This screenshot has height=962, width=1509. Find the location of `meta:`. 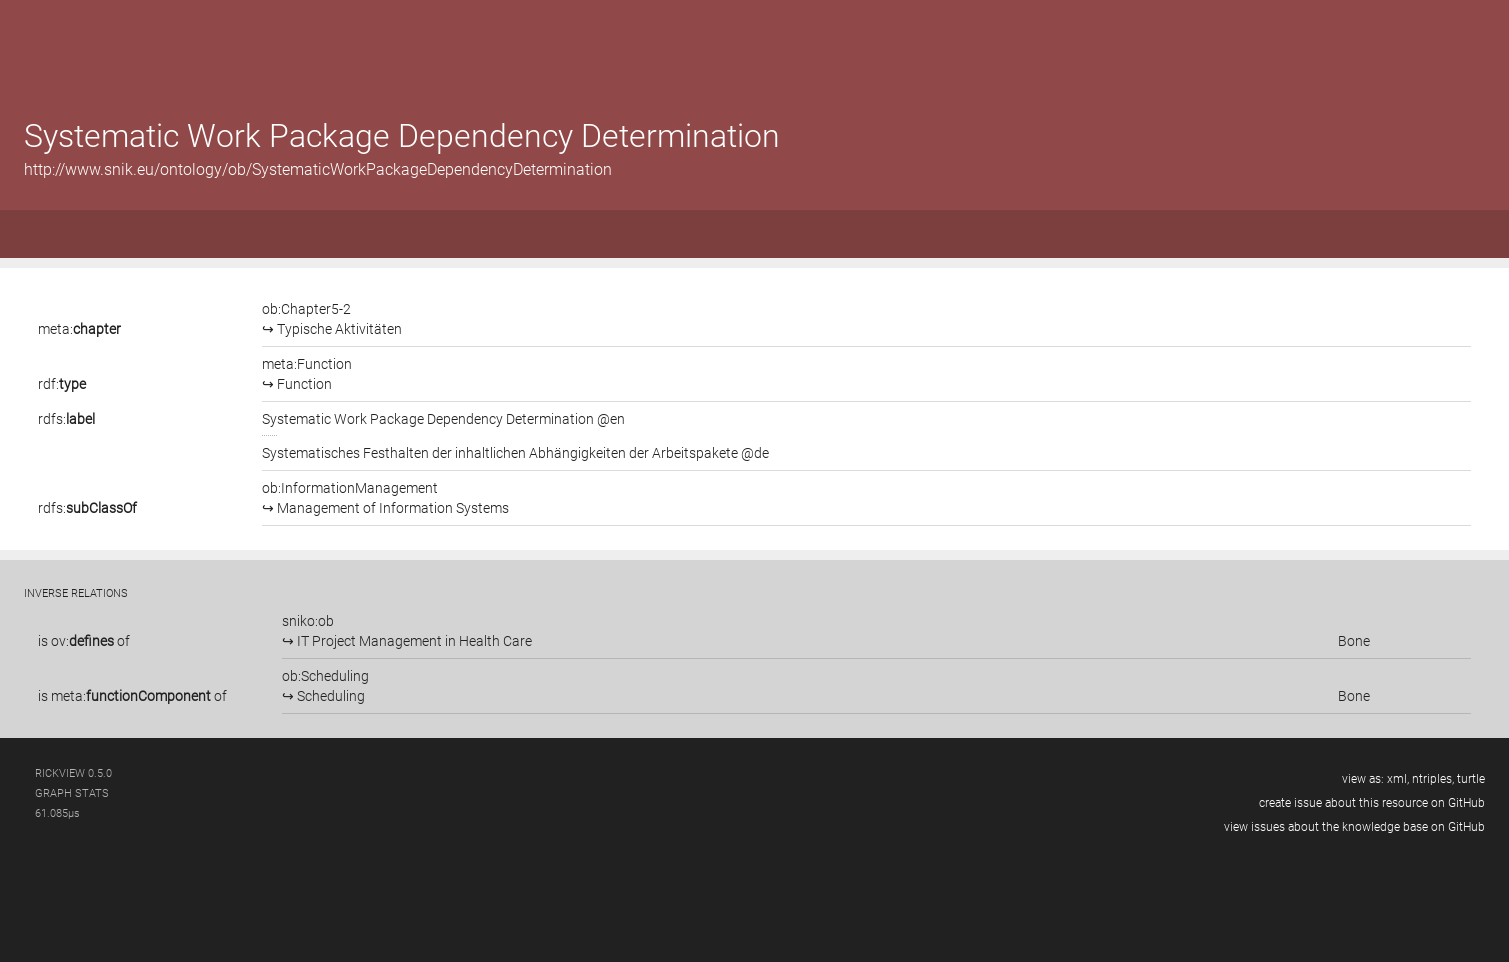

meta: is located at coordinates (79, 329).